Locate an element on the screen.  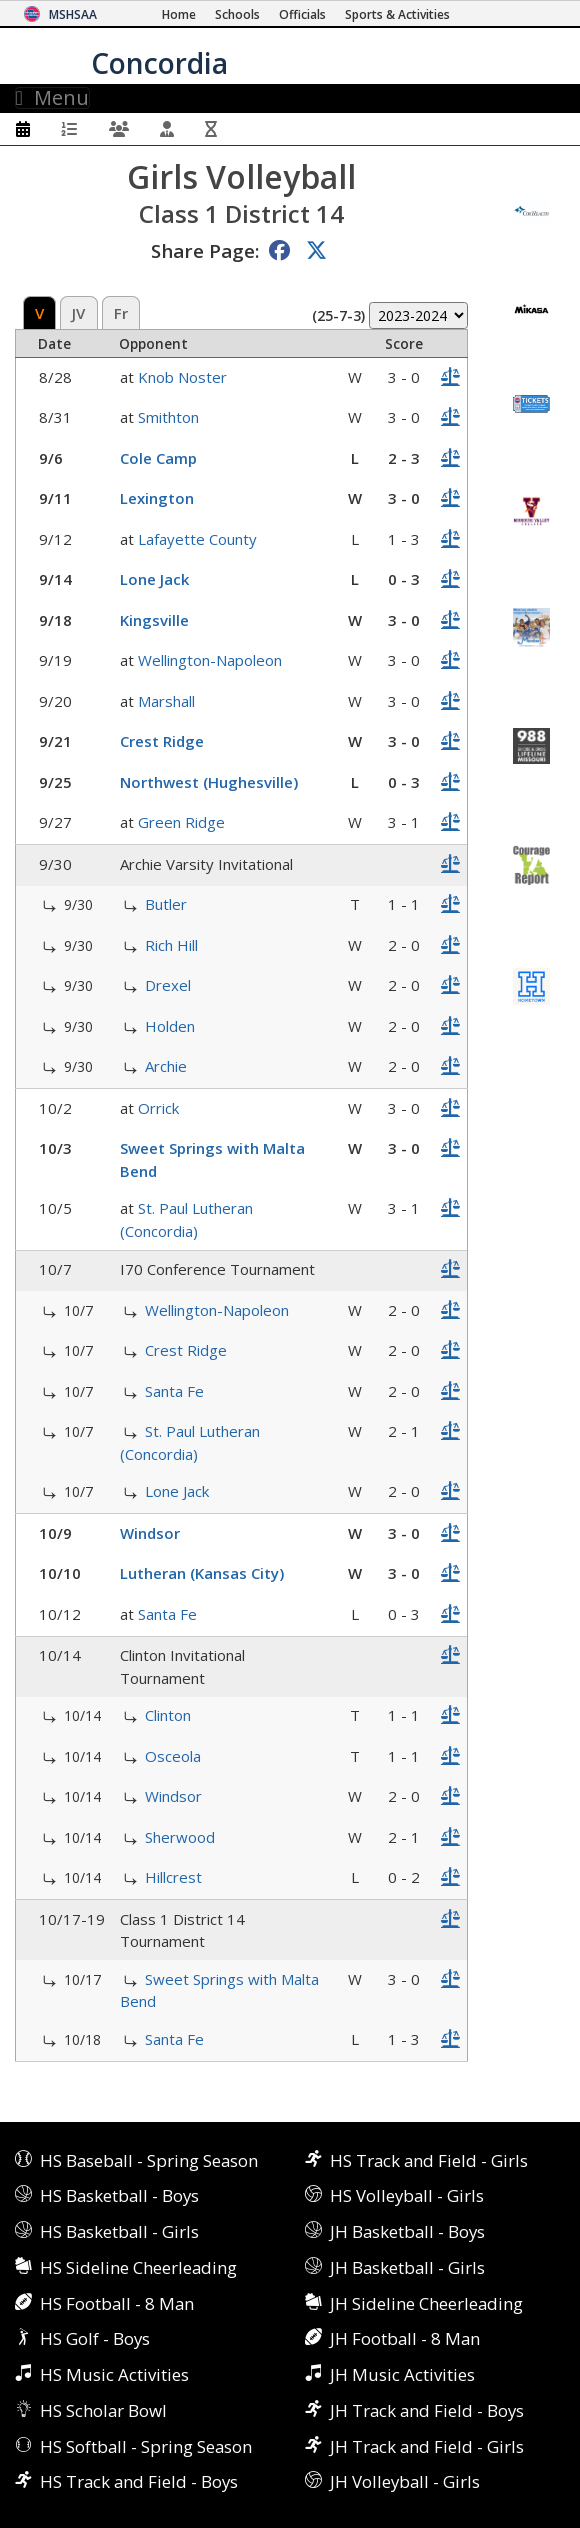
Archie is located at coordinates (166, 1066).